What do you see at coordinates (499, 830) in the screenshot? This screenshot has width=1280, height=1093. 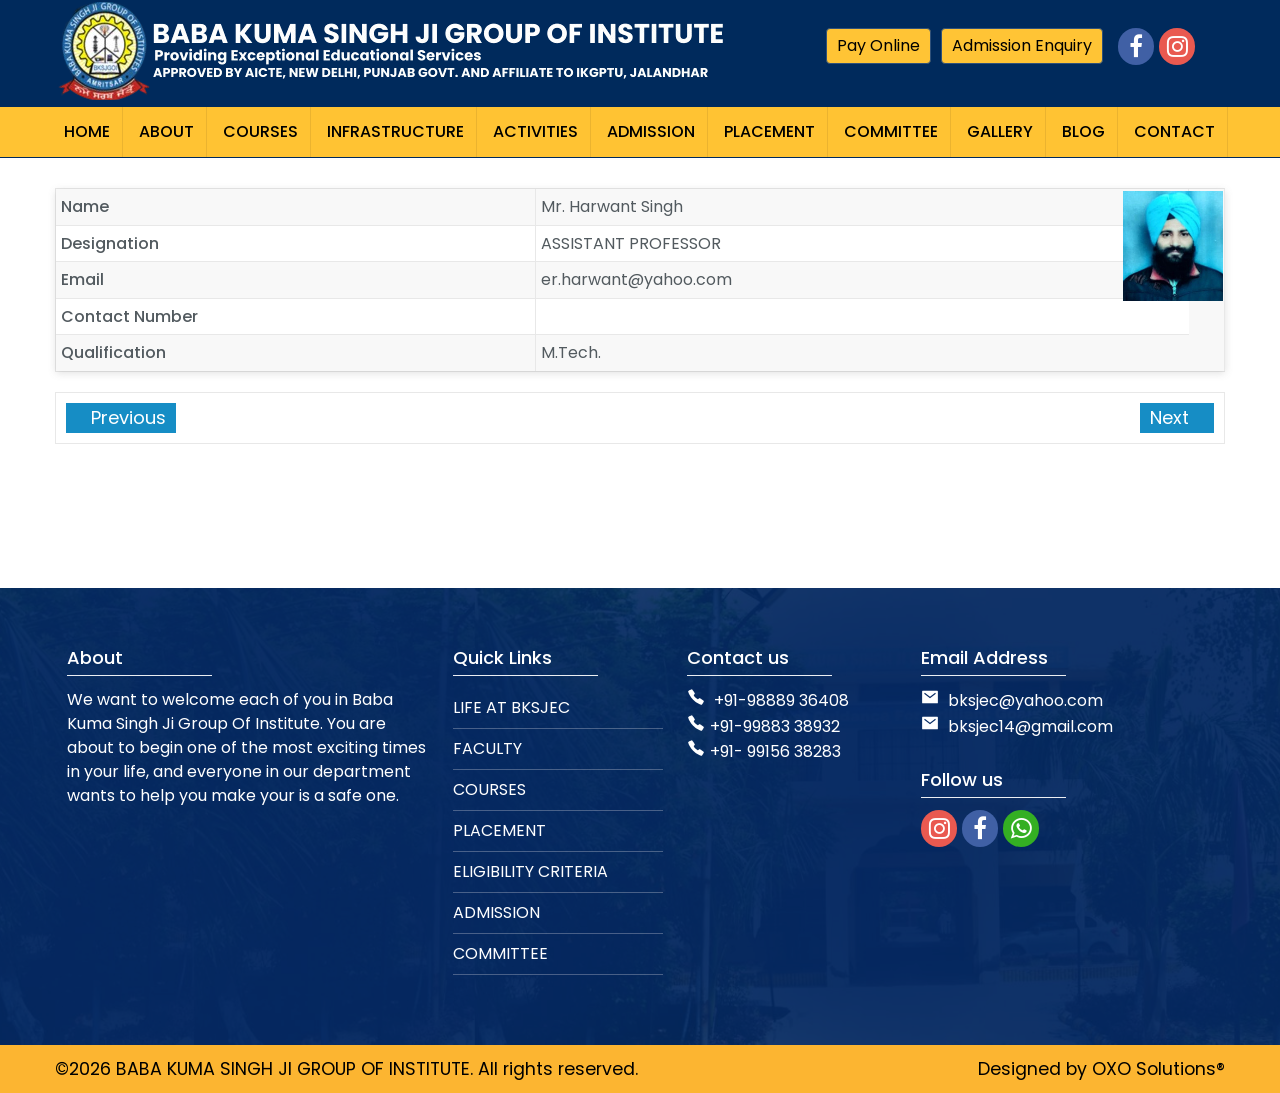 I see `PLACEMENT` at bounding box center [499, 830].